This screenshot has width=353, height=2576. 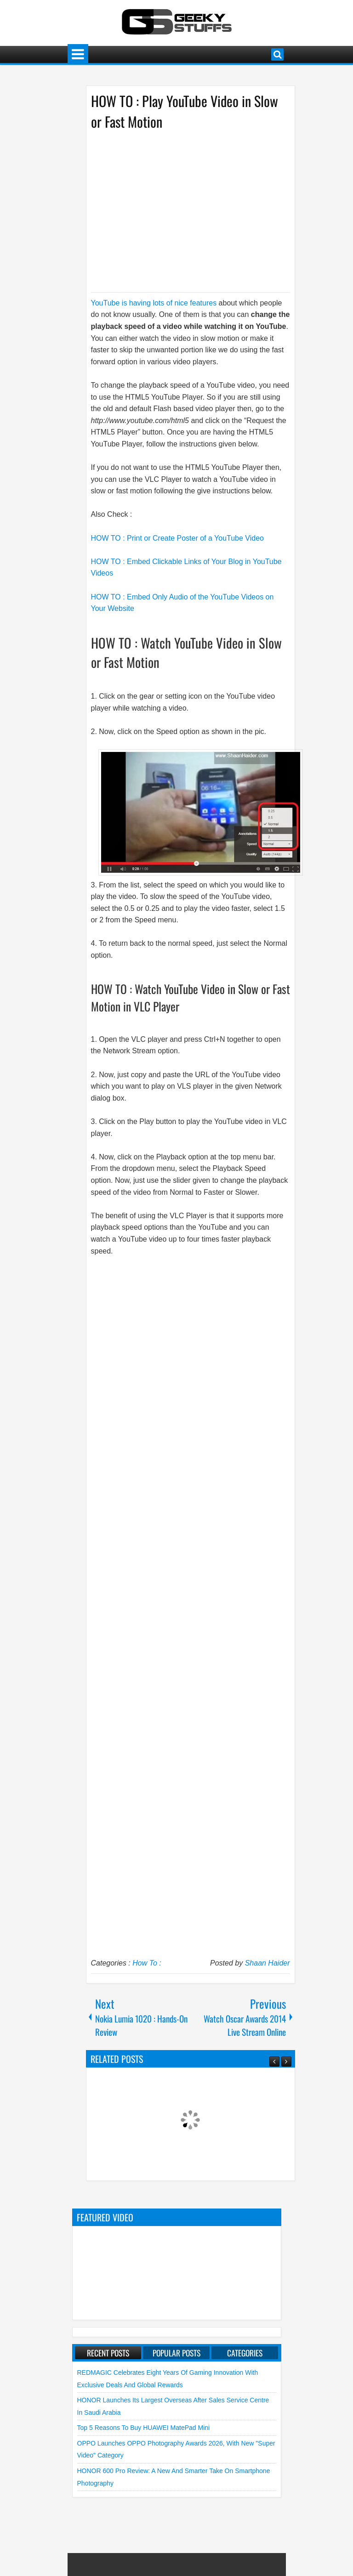 What do you see at coordinates (176, 2353) in the screenshot?
I see `Popular Posts` at bounding box center [176, 2353].